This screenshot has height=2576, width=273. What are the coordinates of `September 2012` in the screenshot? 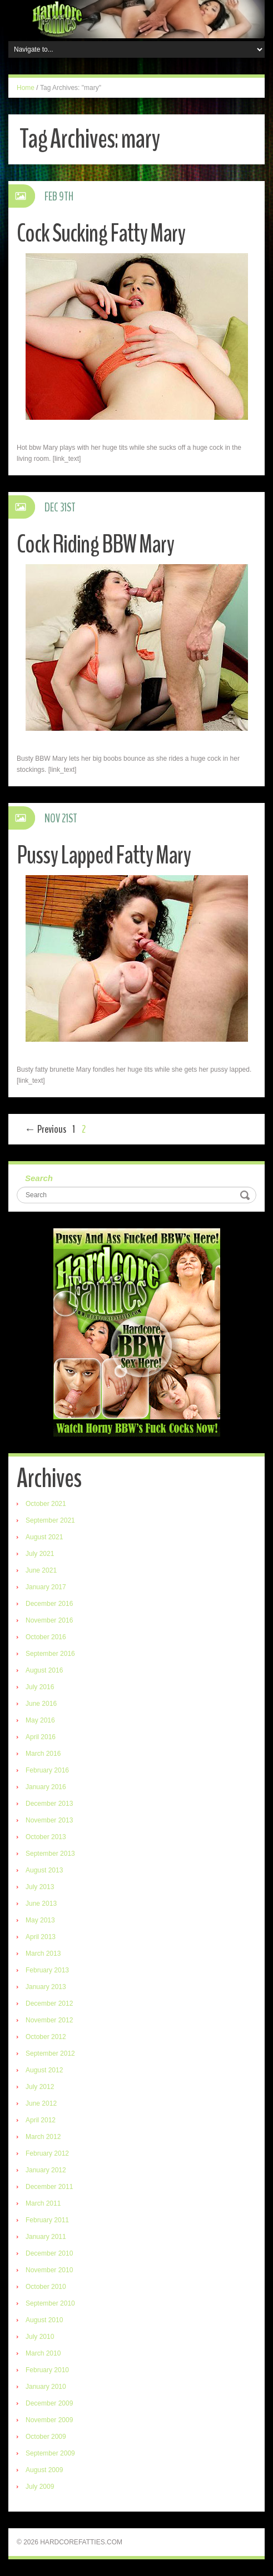 It's located at (50, 2053).